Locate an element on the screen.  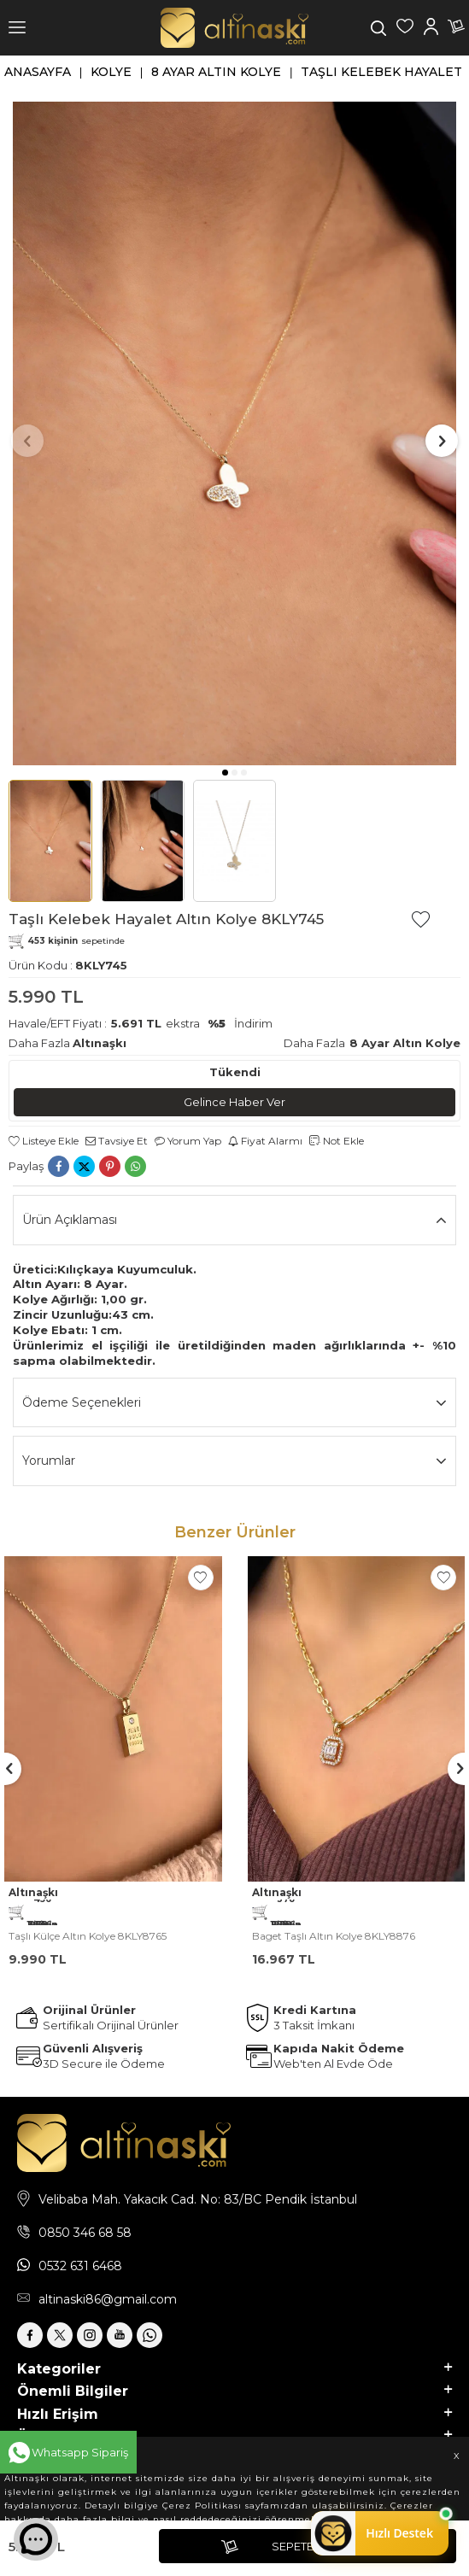
[Menü] is located at coordinates (17, 27).